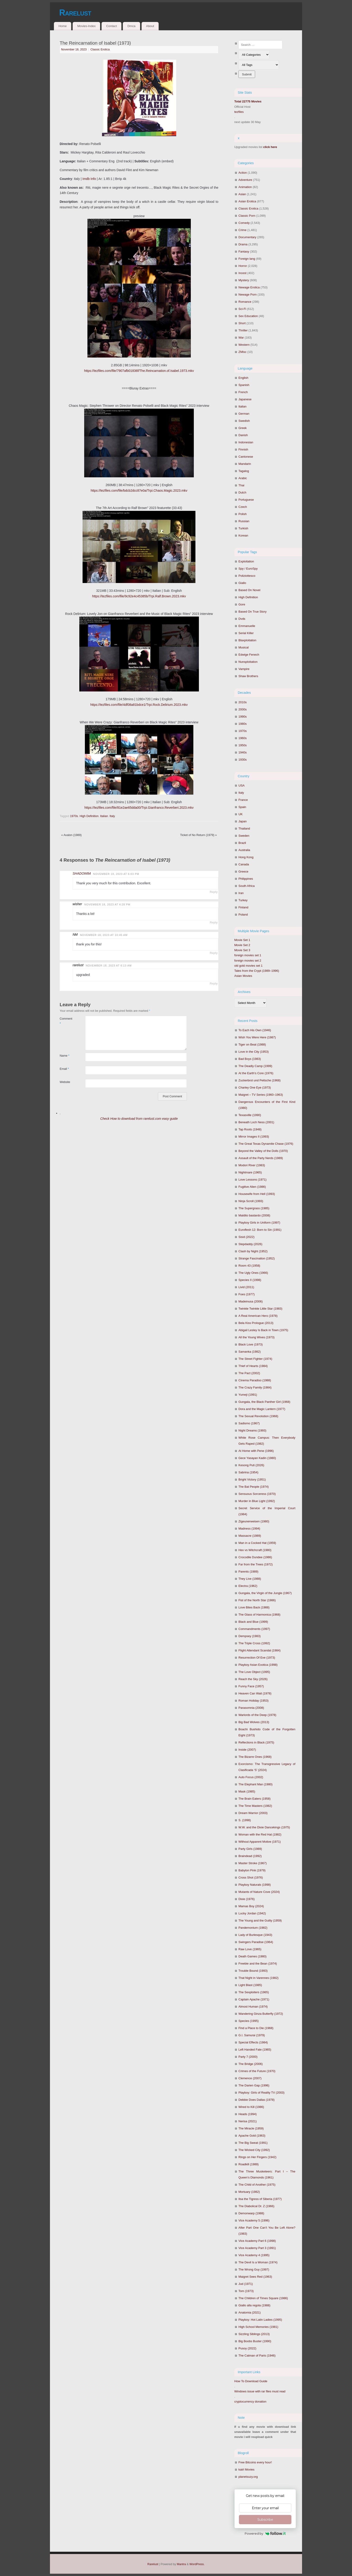 Image resolution: width=352 pixels, height=2576 pixels. Describe the element at coordinates (256, 2355) in the screenshot. I see `The Catman of Paris (1946)` at that location.